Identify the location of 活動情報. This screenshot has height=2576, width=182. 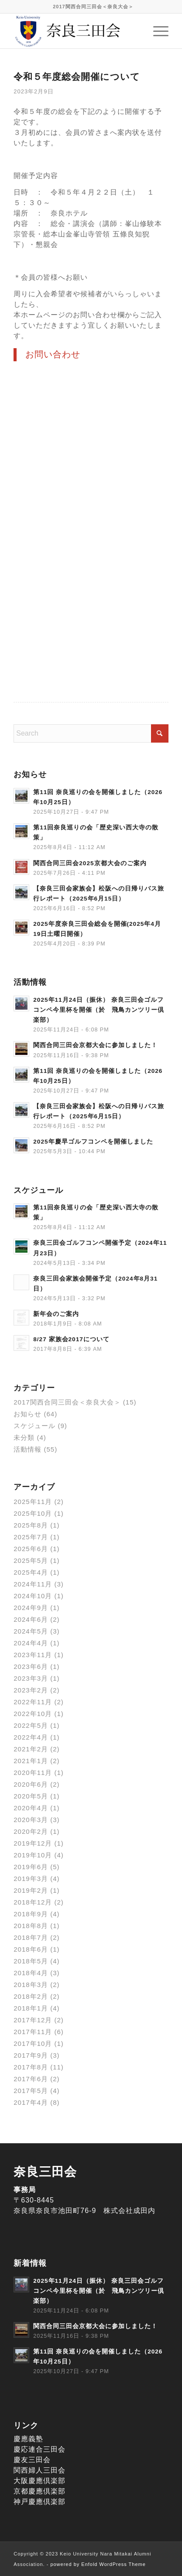
(27, 1449).